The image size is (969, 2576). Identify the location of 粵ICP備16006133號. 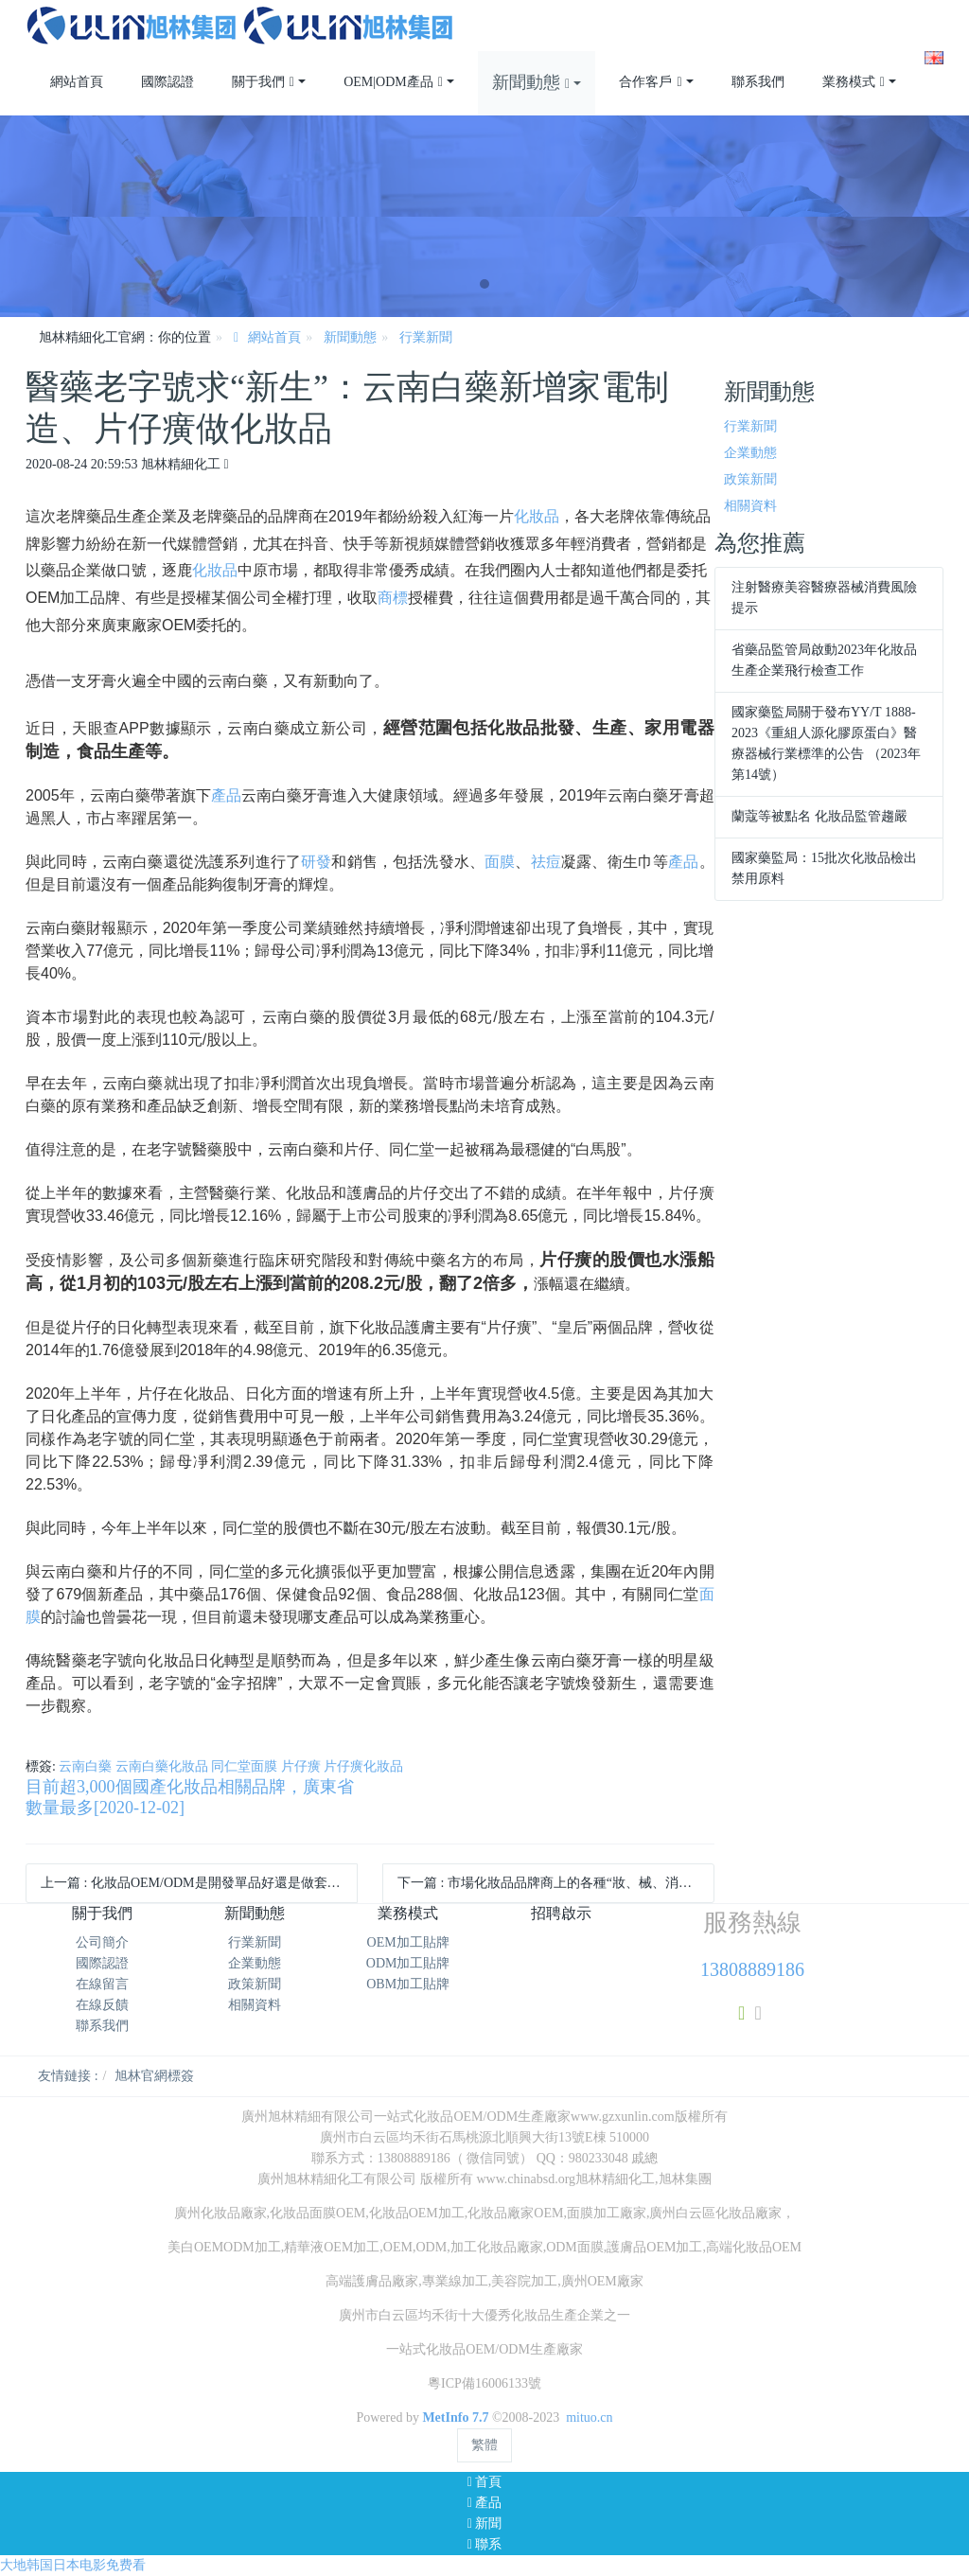
(484, 2383).